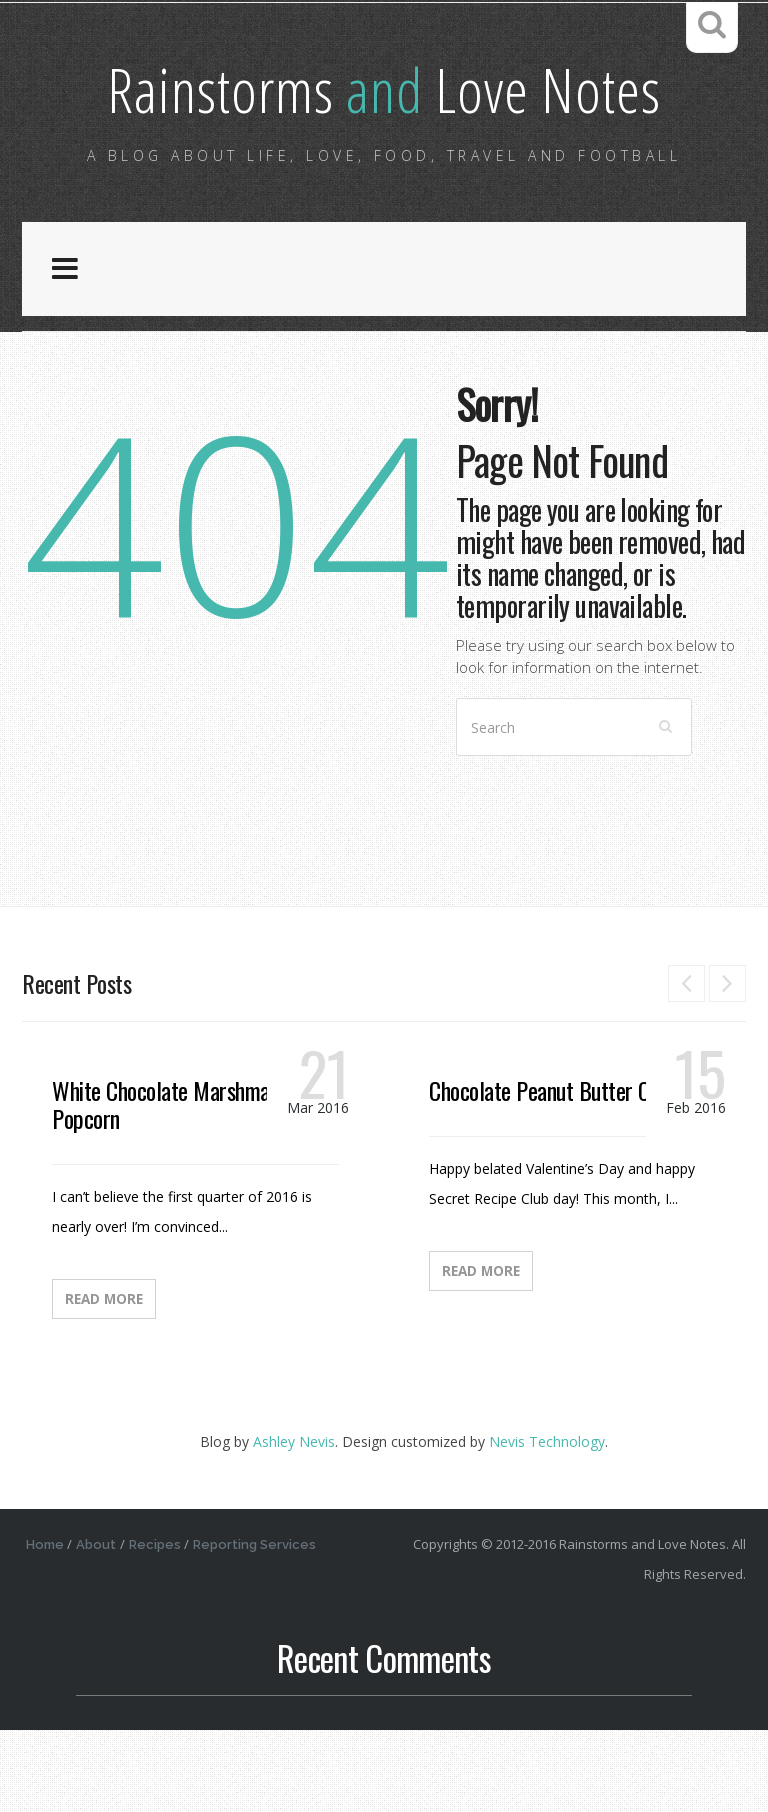 This screenshot has width=768, height=1812. Describe the element at coordinates (294, 1523) in the screenshot. I see `Ashley Nevis` at that location.